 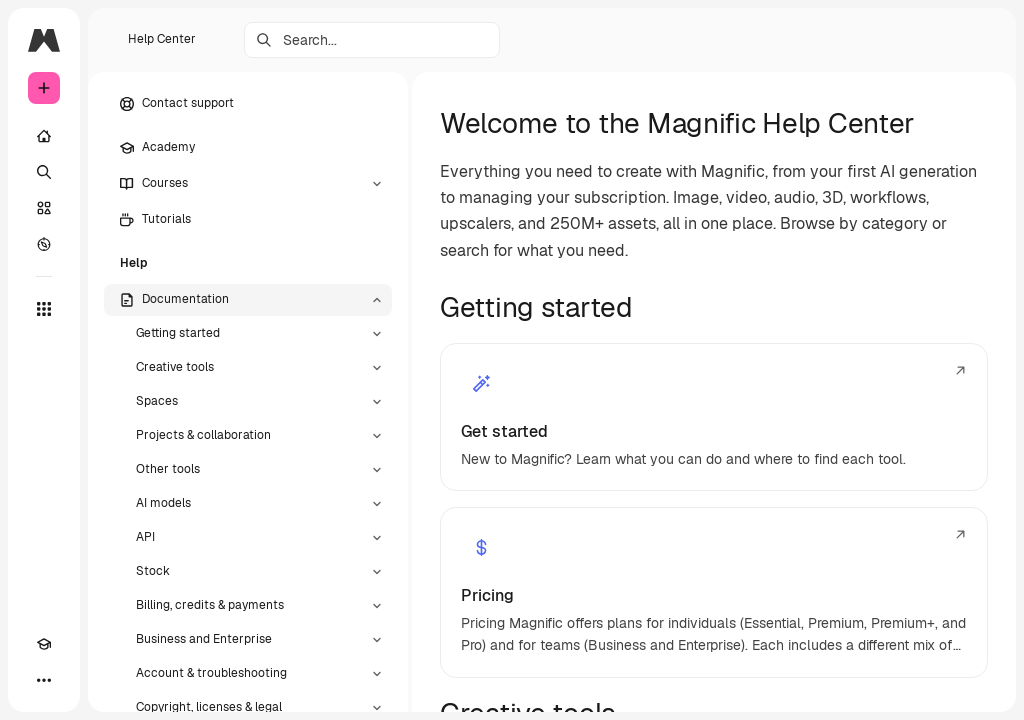 What do you see at coordinates (44, 680) in the screenshot?
I see `[More]` at bounding box center [44, 680].